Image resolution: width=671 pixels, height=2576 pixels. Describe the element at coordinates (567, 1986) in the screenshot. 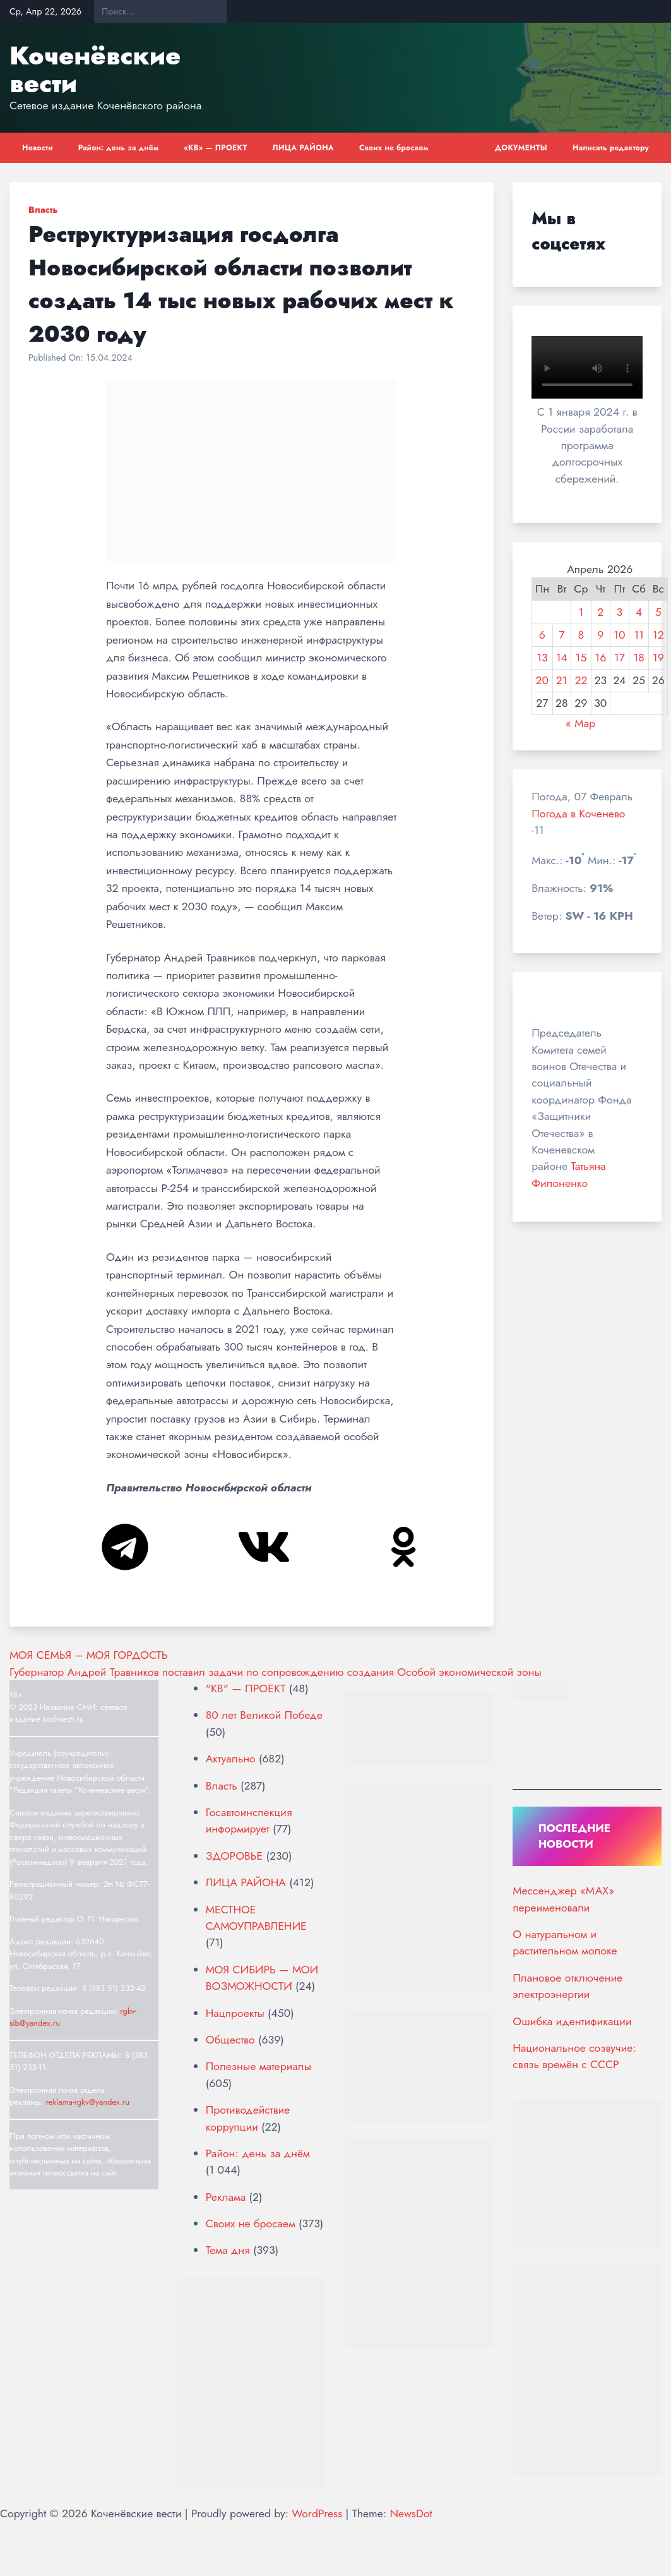

I see `Плановое отключение электроэнергии` at that location.